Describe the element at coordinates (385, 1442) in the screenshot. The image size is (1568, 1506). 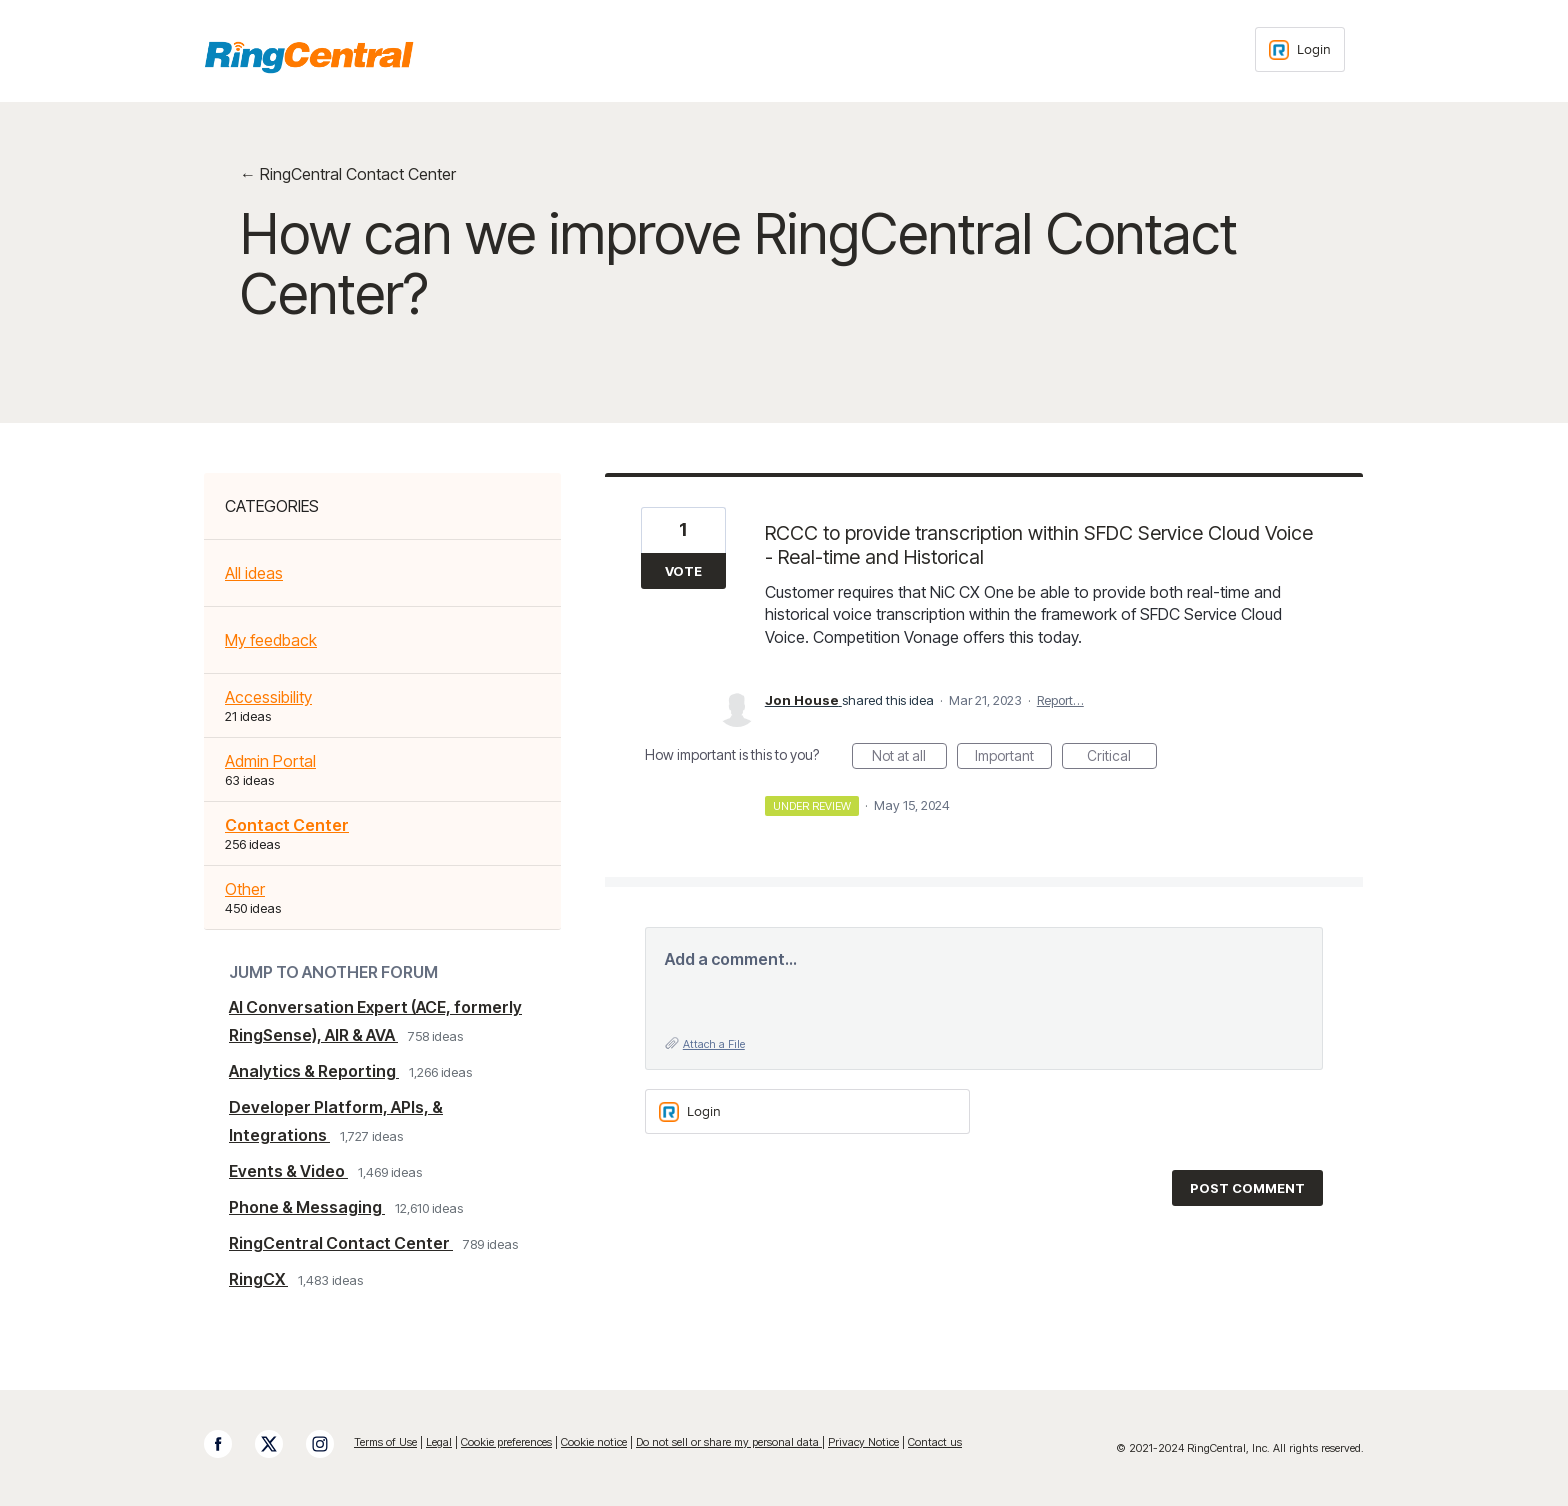
I see `Terms of Use` at that location.